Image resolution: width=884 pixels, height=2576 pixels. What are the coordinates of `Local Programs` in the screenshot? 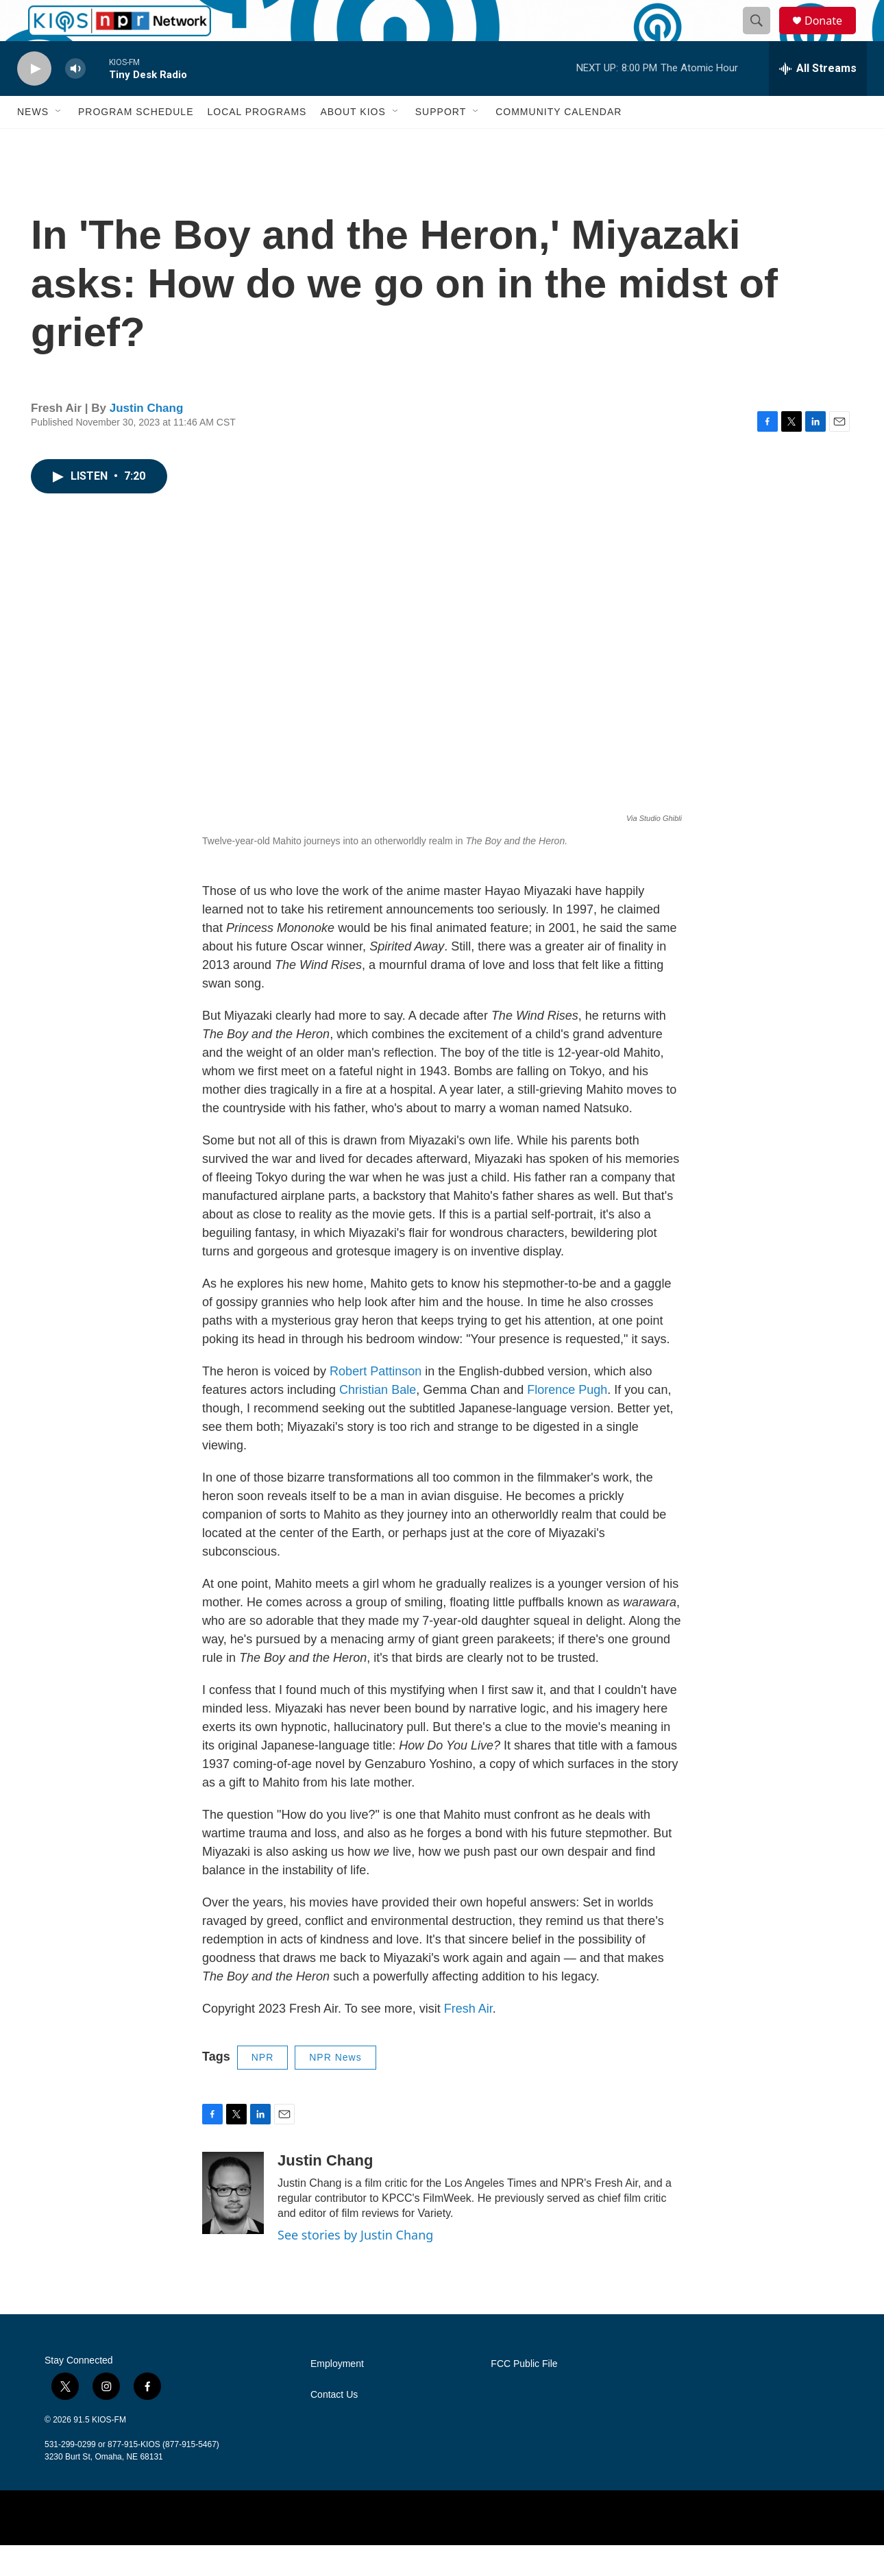 It's located at (256, 142).